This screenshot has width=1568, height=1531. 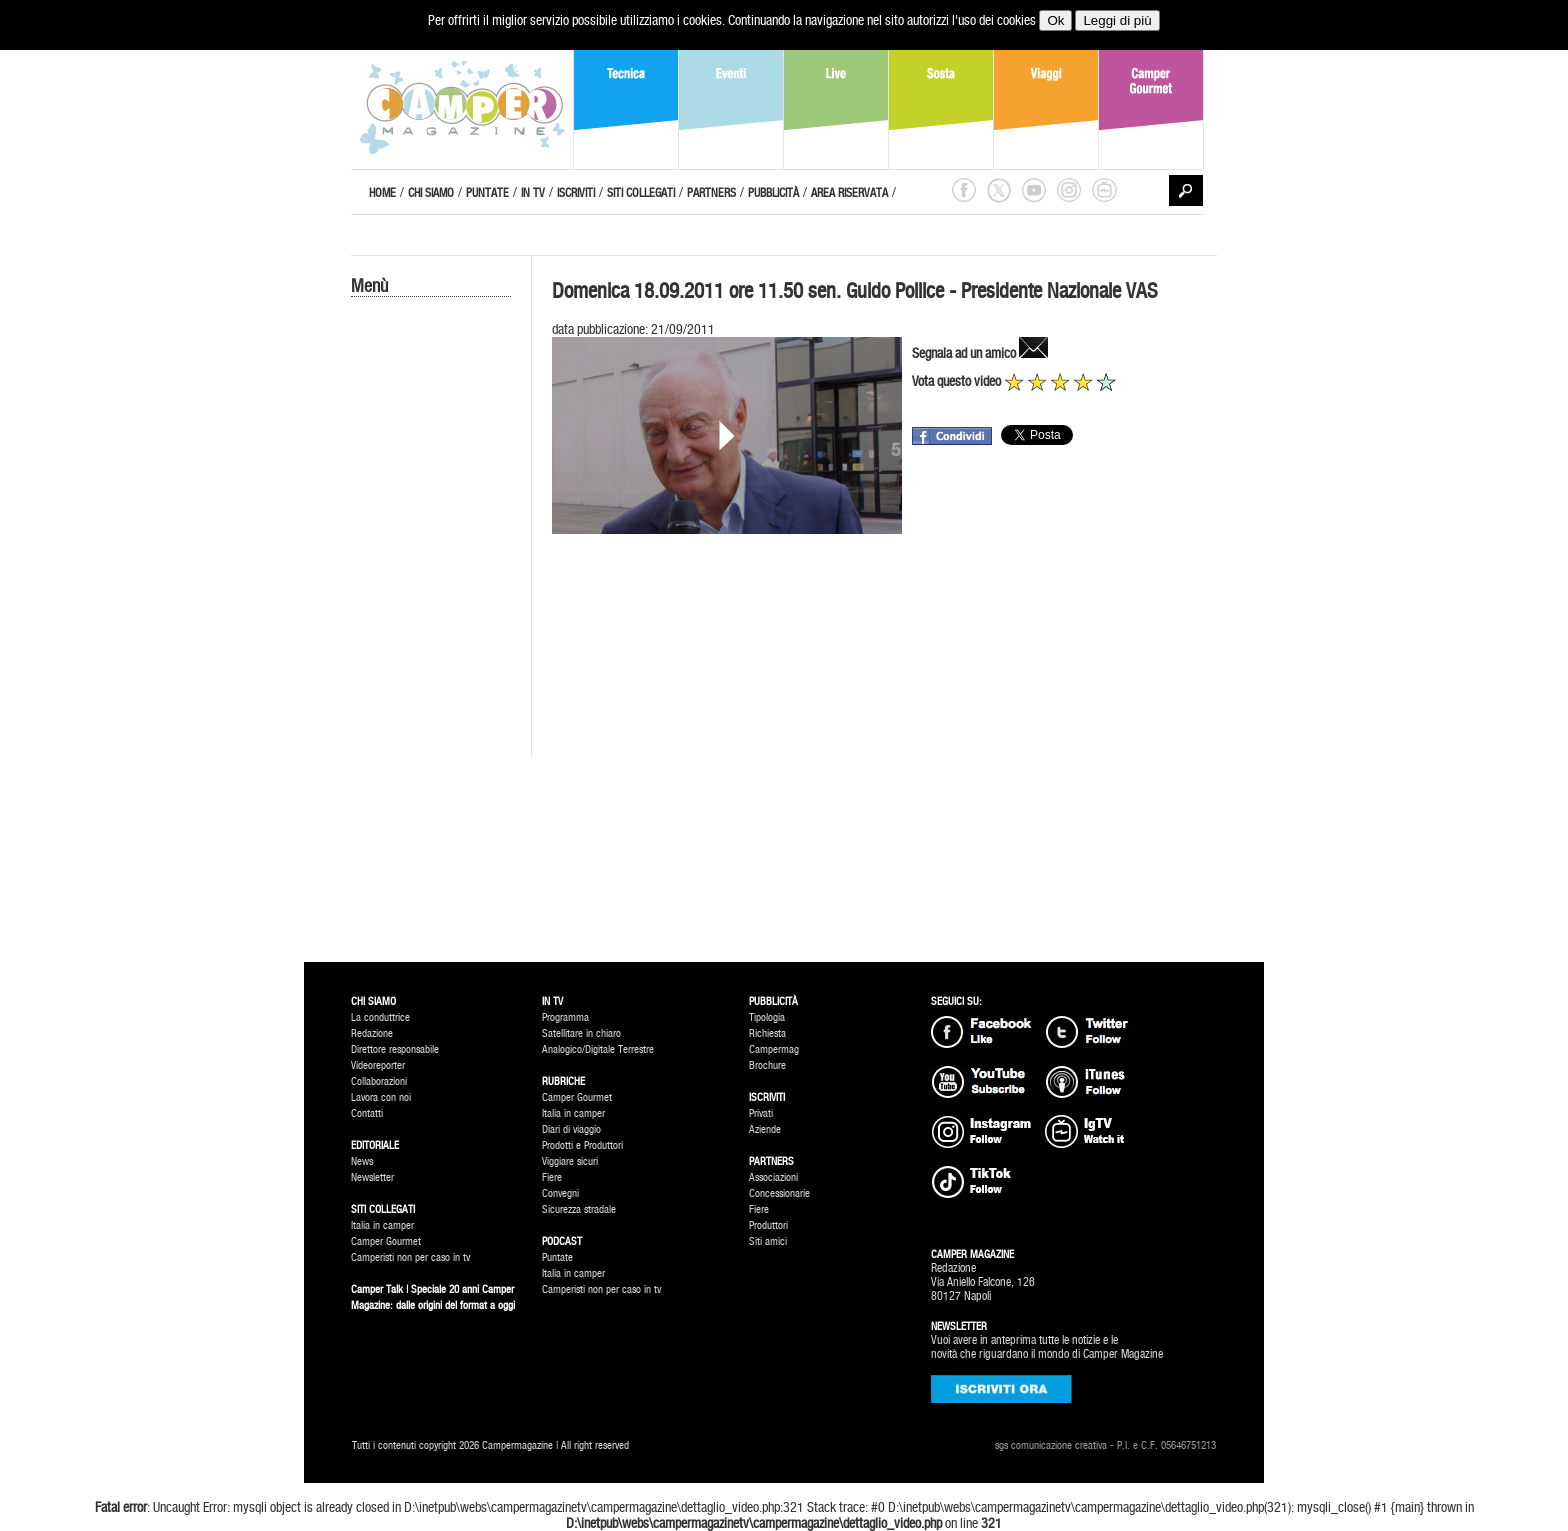 What do you see at coordinates (1055, 20) in the screenshot?
I see `Ok` at bounding box center [1055, 20].